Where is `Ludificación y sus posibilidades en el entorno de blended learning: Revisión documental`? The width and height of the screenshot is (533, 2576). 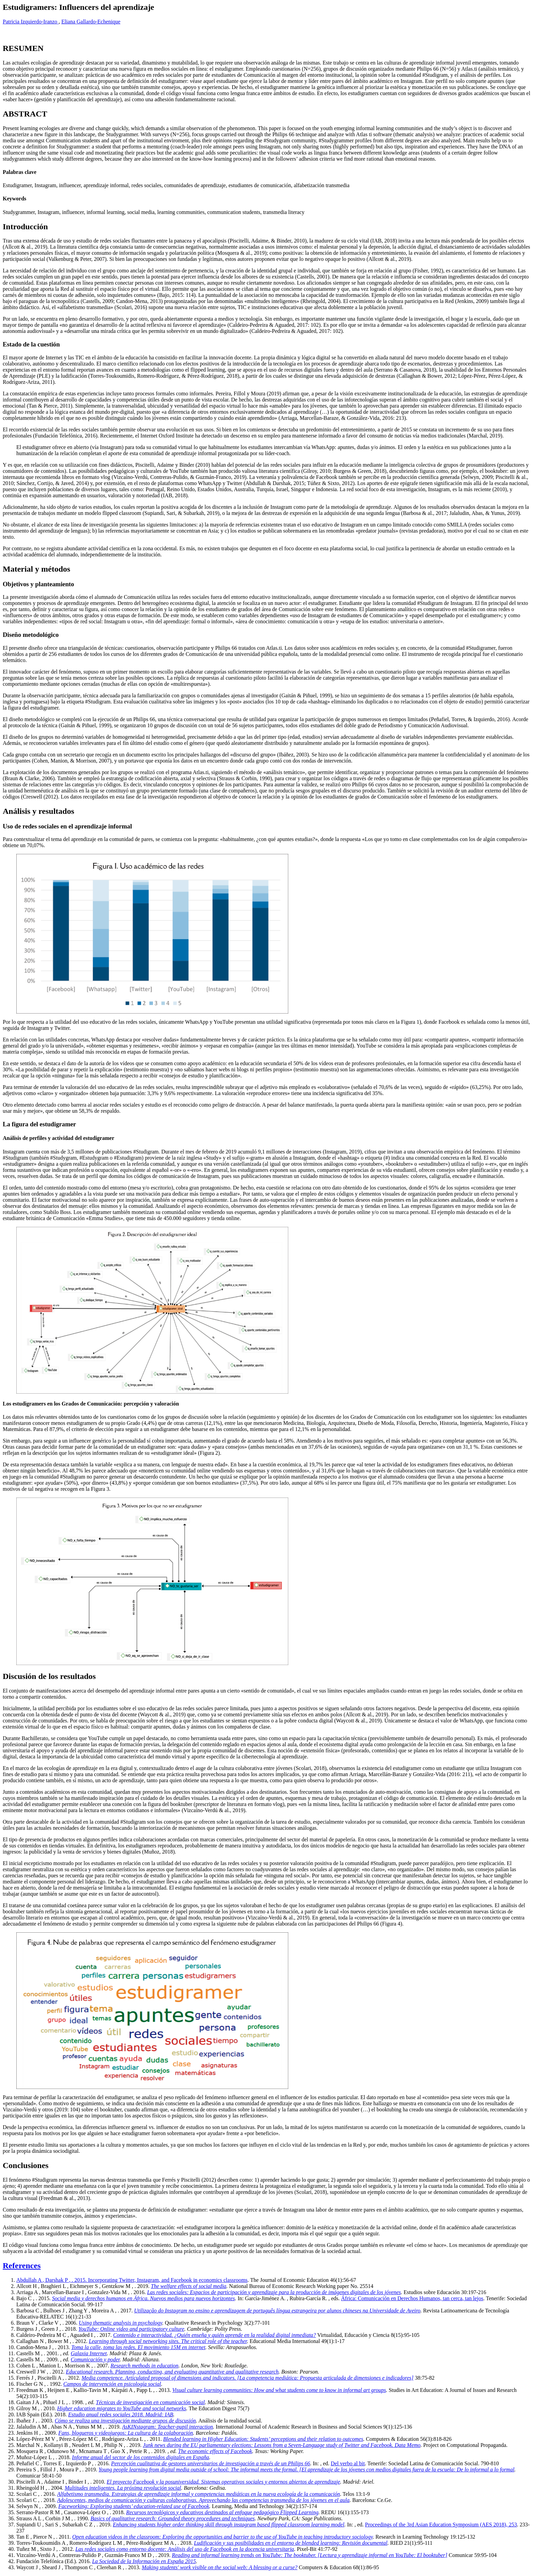
Ludificación y sus posibilidades en el entorno de blended learning: Revisión documental is located at coordinates (290, 2543).